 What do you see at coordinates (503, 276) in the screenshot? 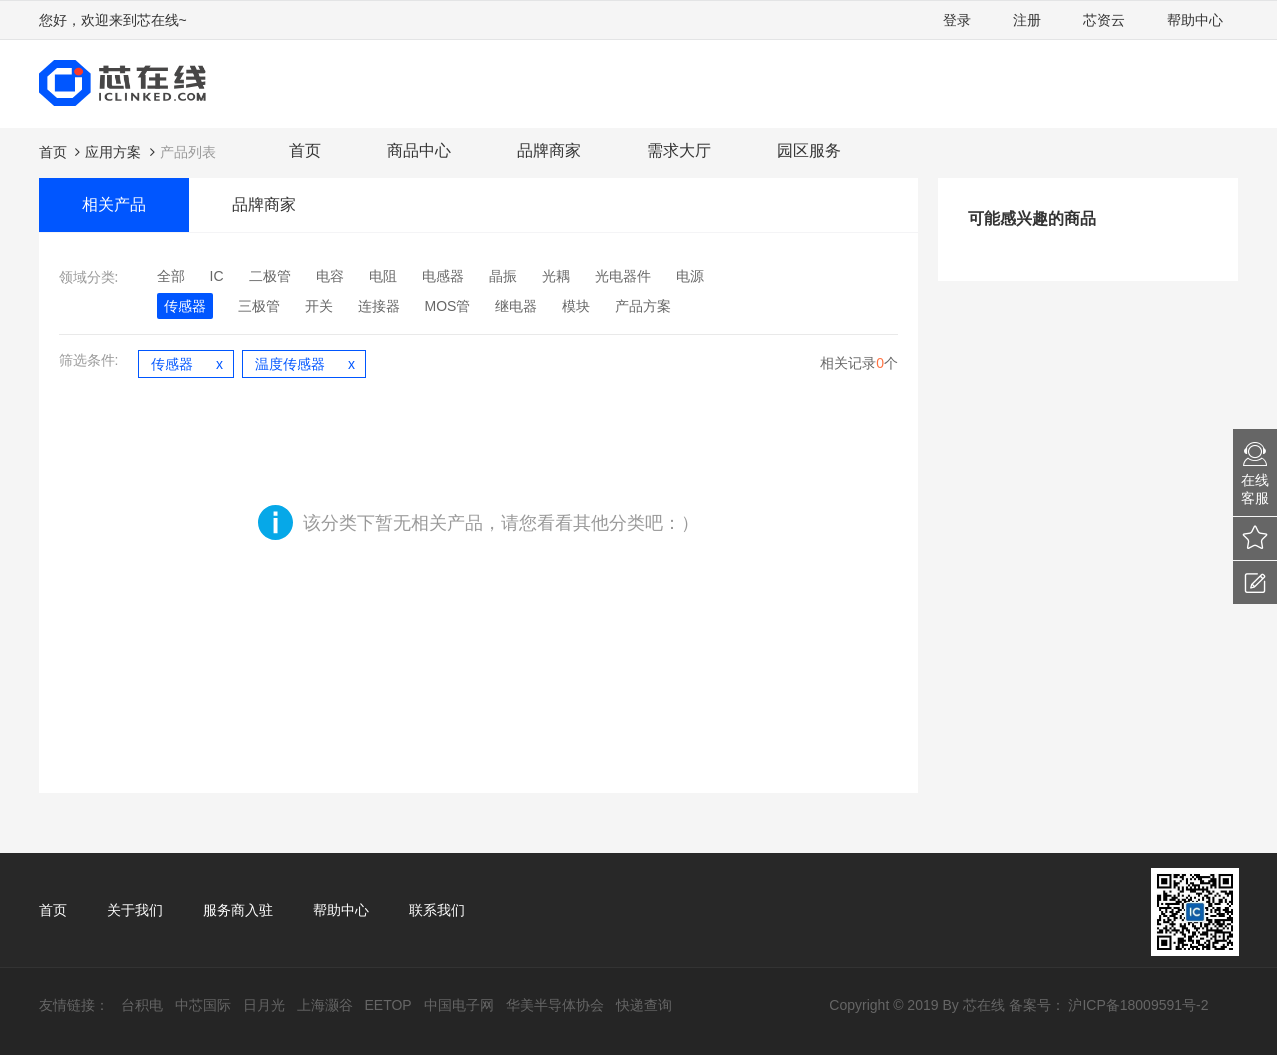
I see `晶振` at bounding box center [503, 276].